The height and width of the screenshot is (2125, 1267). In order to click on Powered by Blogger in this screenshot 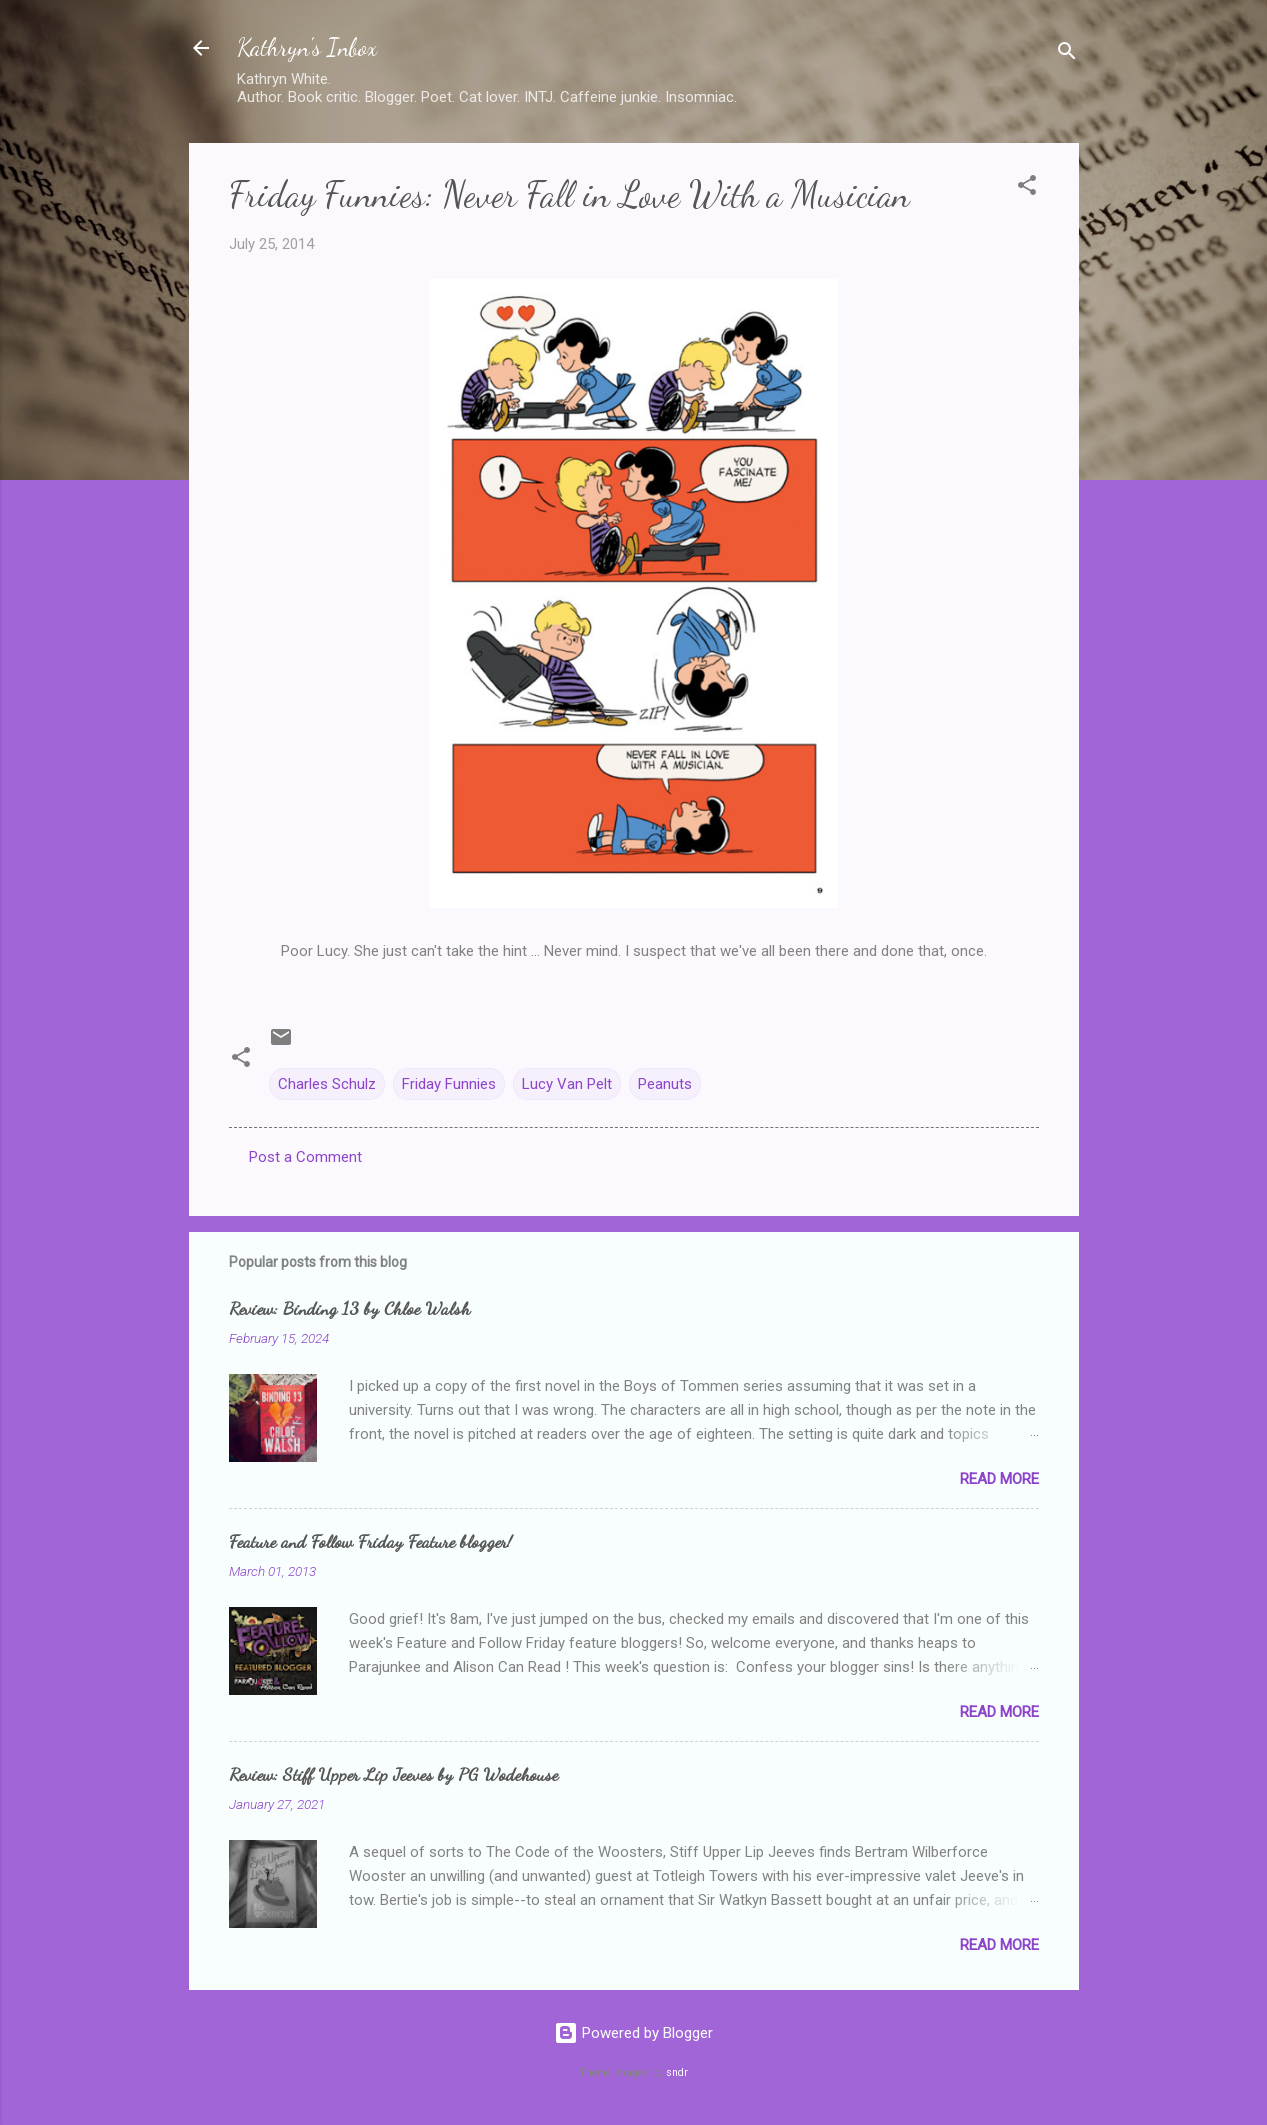, I will do `click(633, 2033)`.